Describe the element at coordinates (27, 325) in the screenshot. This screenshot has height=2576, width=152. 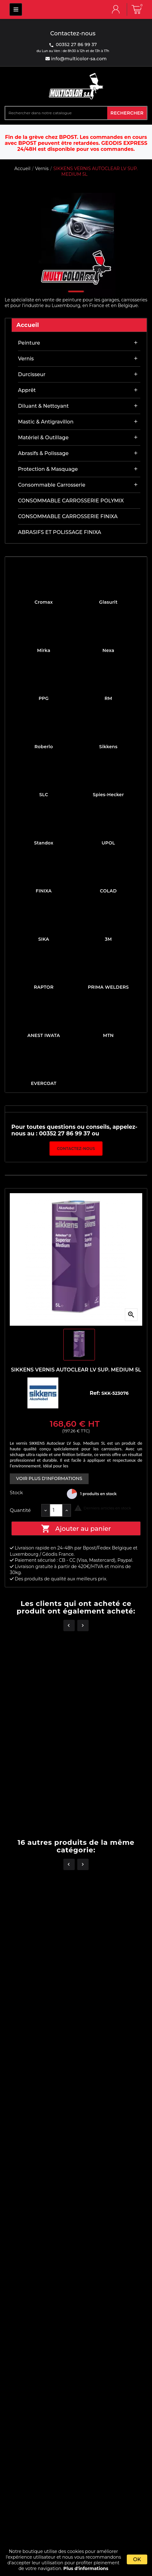
I see `Accueil` at that location.